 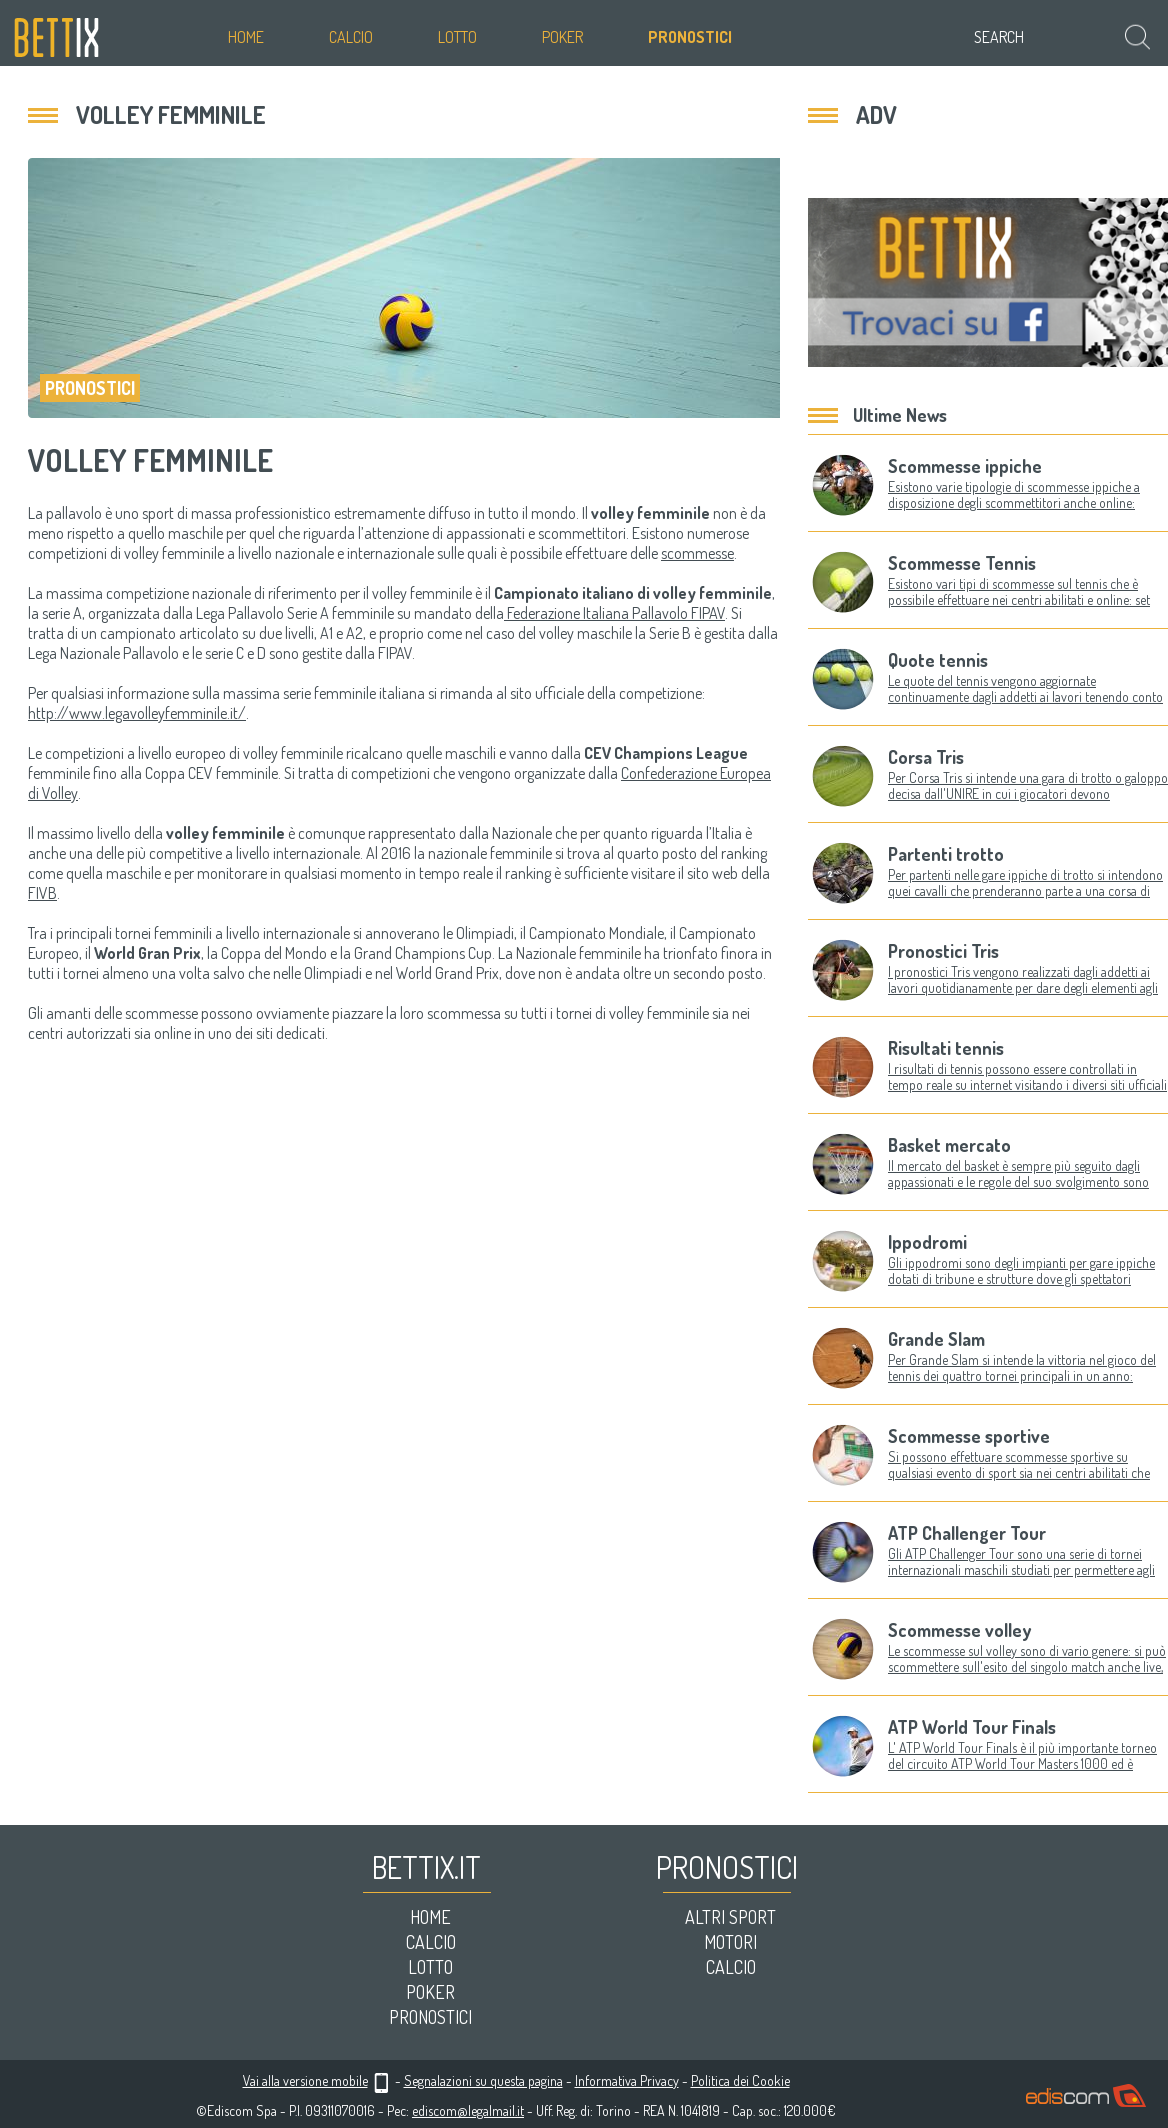 What do you see at coordinates (468, 2110) in the screenshot?
I see `ediscom@legalmail.it` at bounding box center [468, 2110].